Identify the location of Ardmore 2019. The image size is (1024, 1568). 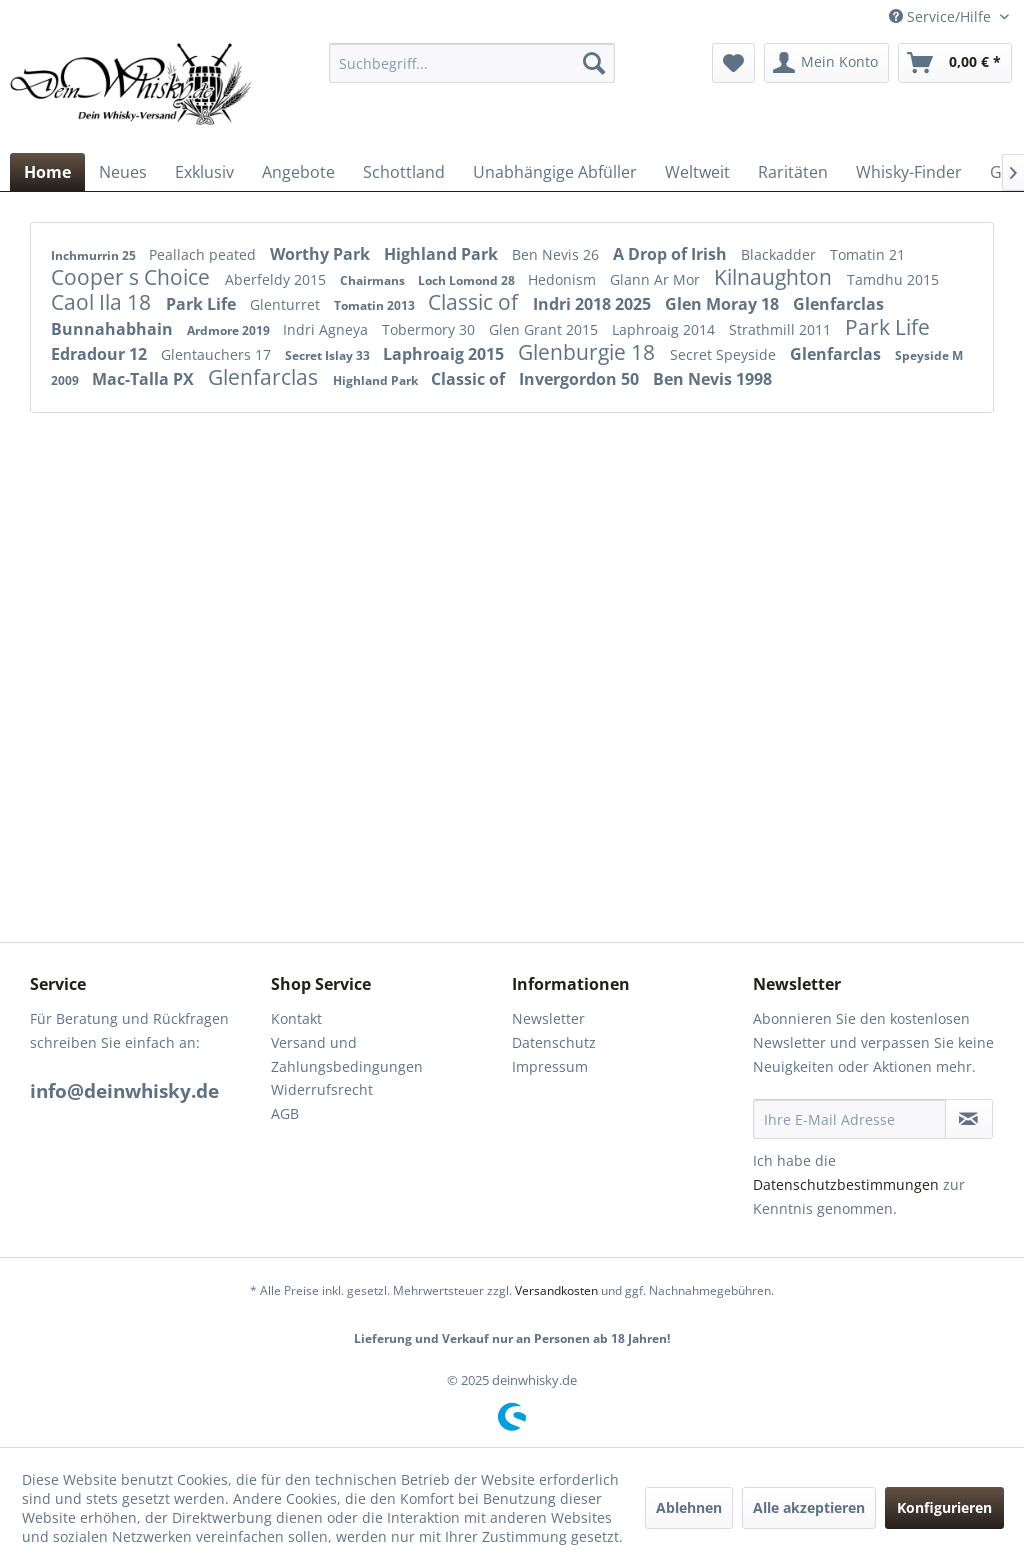
(230, 330).